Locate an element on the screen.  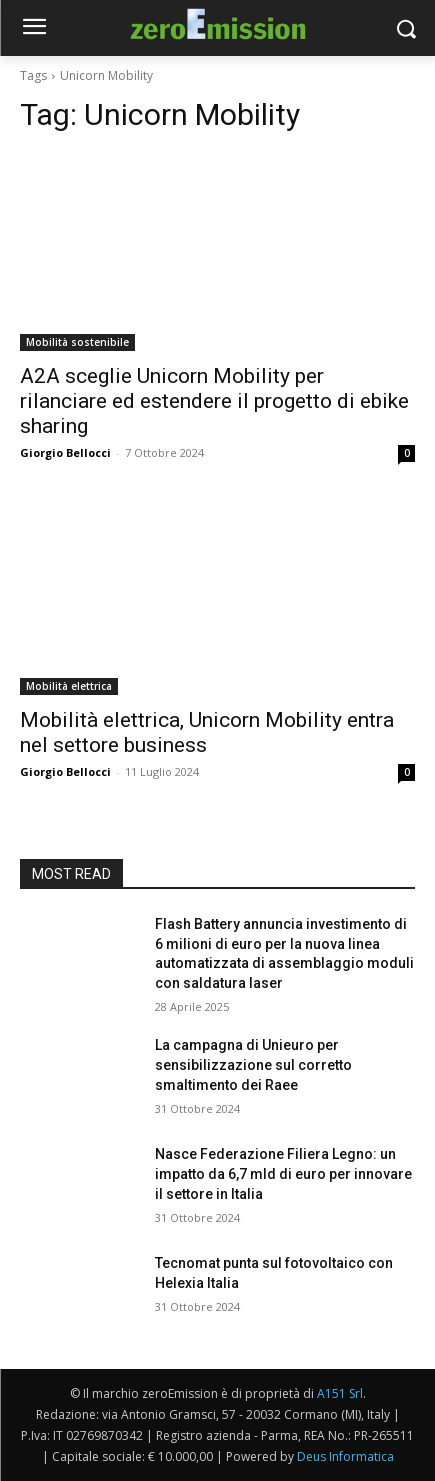
La campagna di Unieuro per sensibilizzazione sul corretto smaltimento dei Raee is located at coordinates (253, 1064).